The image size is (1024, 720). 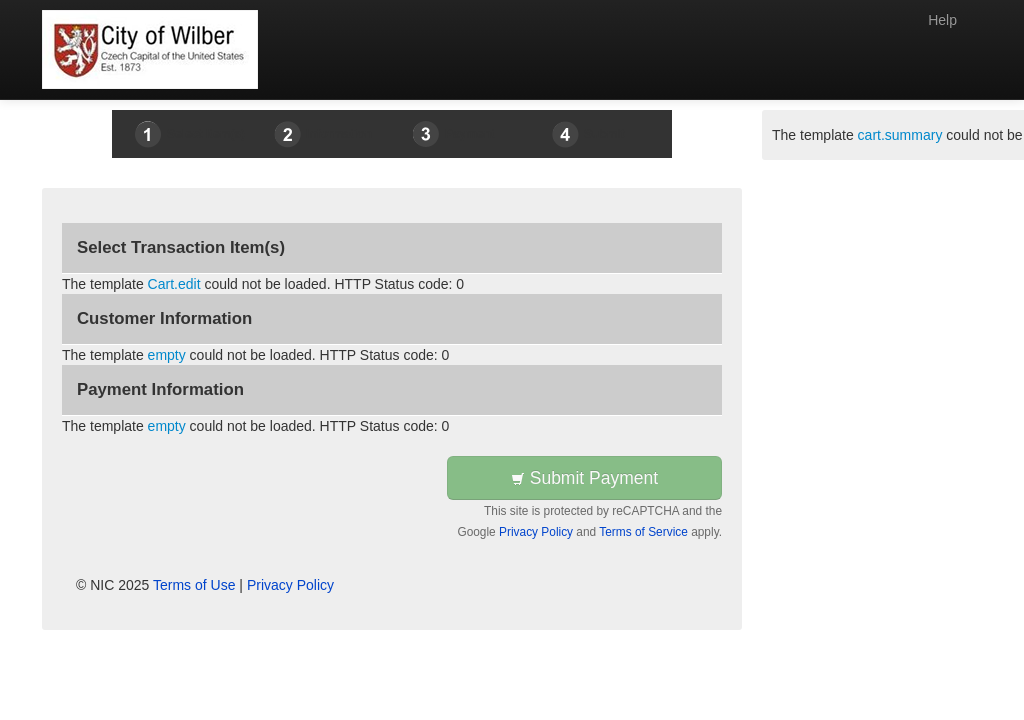 What do you see at coordinates (536, 532) in the screenshot?
I see `Privacy Policy` at bounding box center [536, 532].